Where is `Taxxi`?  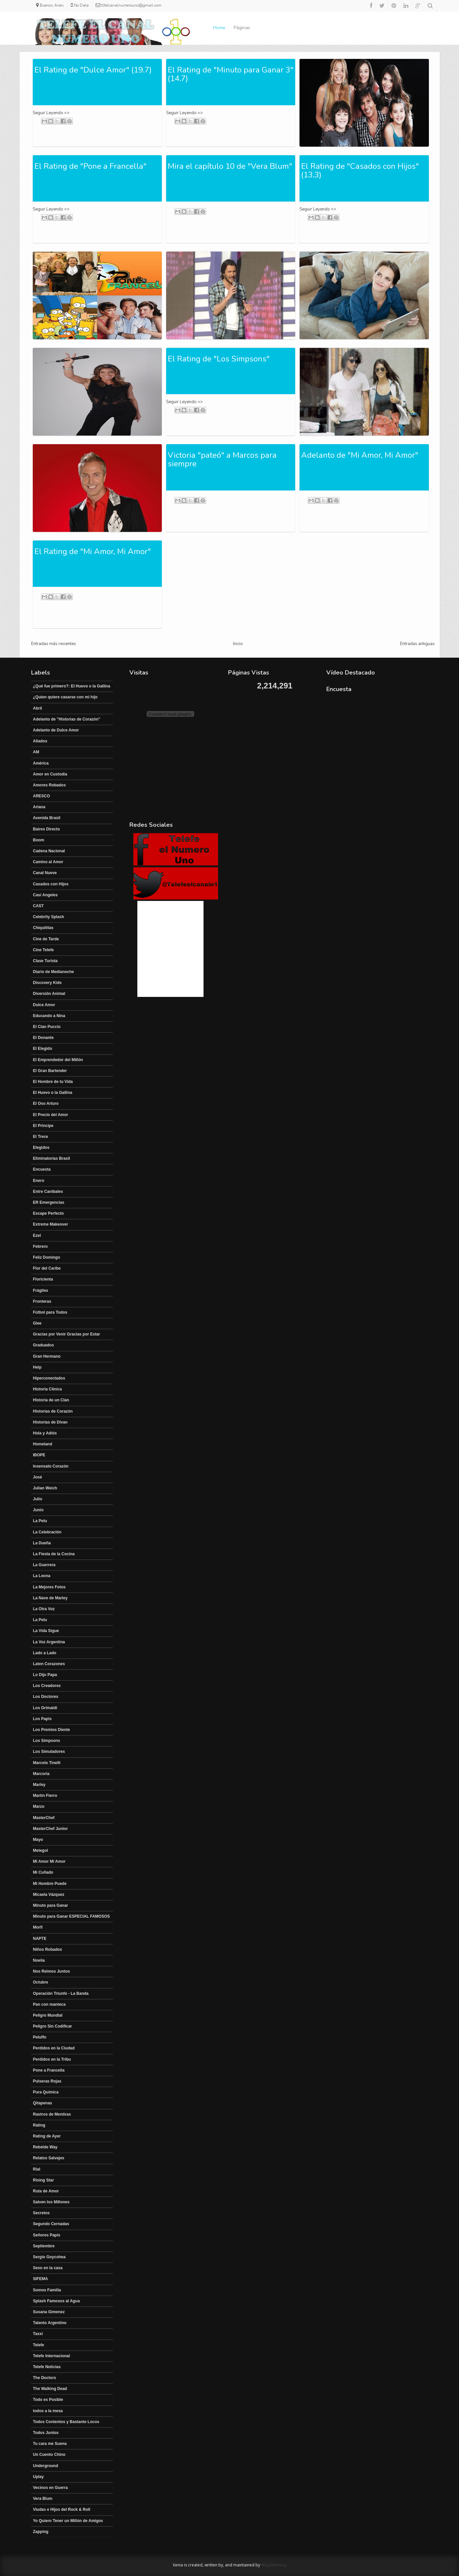
Taxxi is located at coordinates (38, 2333).